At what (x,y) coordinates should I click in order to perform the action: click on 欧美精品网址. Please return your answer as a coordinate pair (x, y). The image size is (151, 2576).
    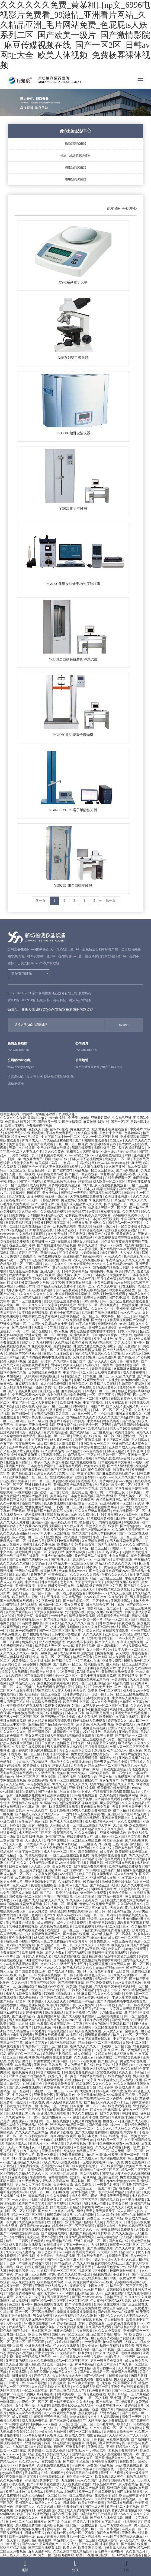
    Looking at the image, I should click on (98, 1428).